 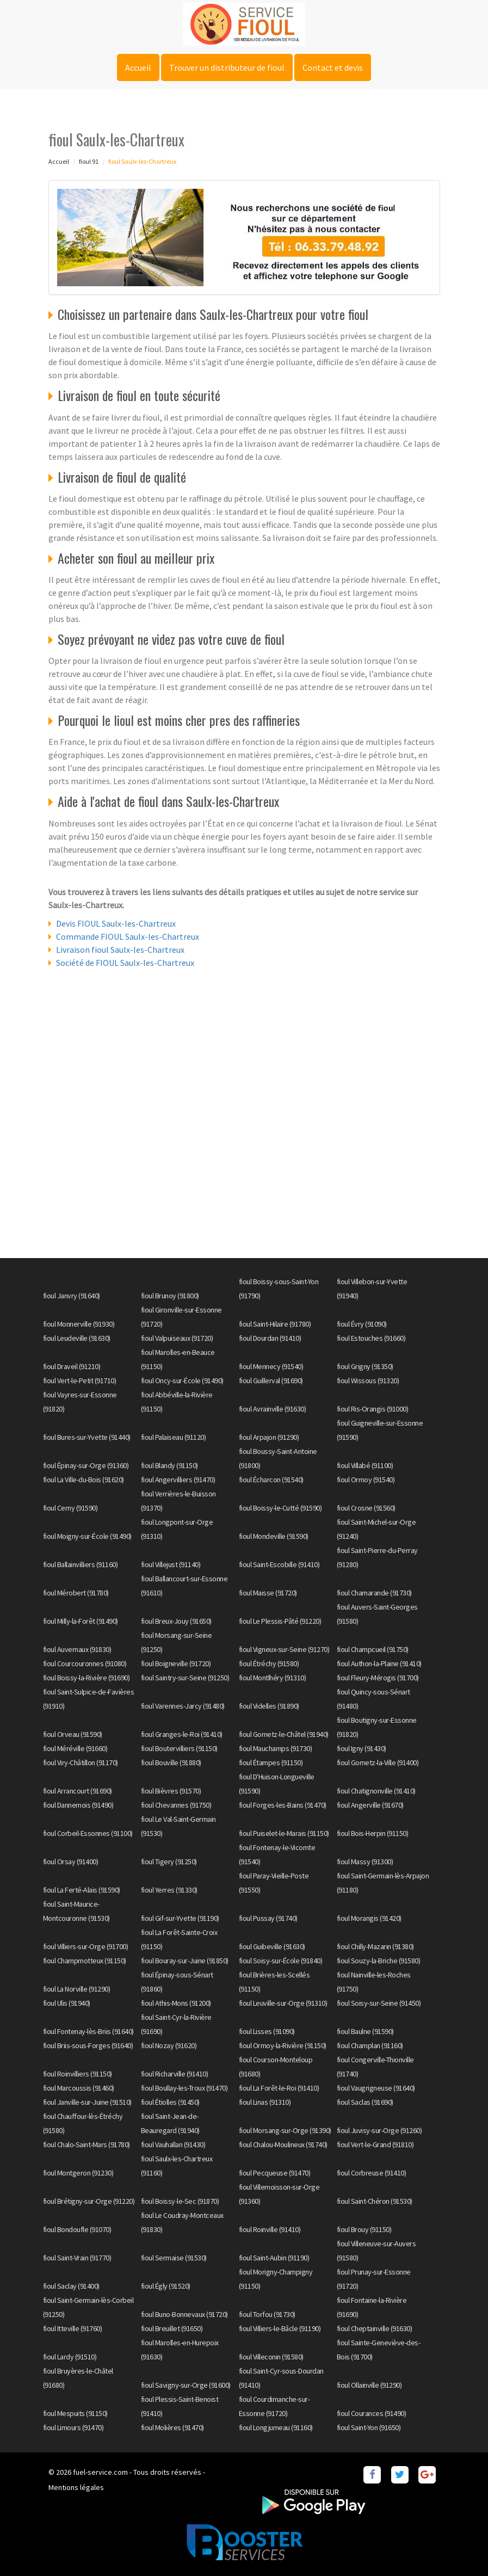 I want to click on fioul Bois-Herpin (91150), so click(x=373, y=1833).